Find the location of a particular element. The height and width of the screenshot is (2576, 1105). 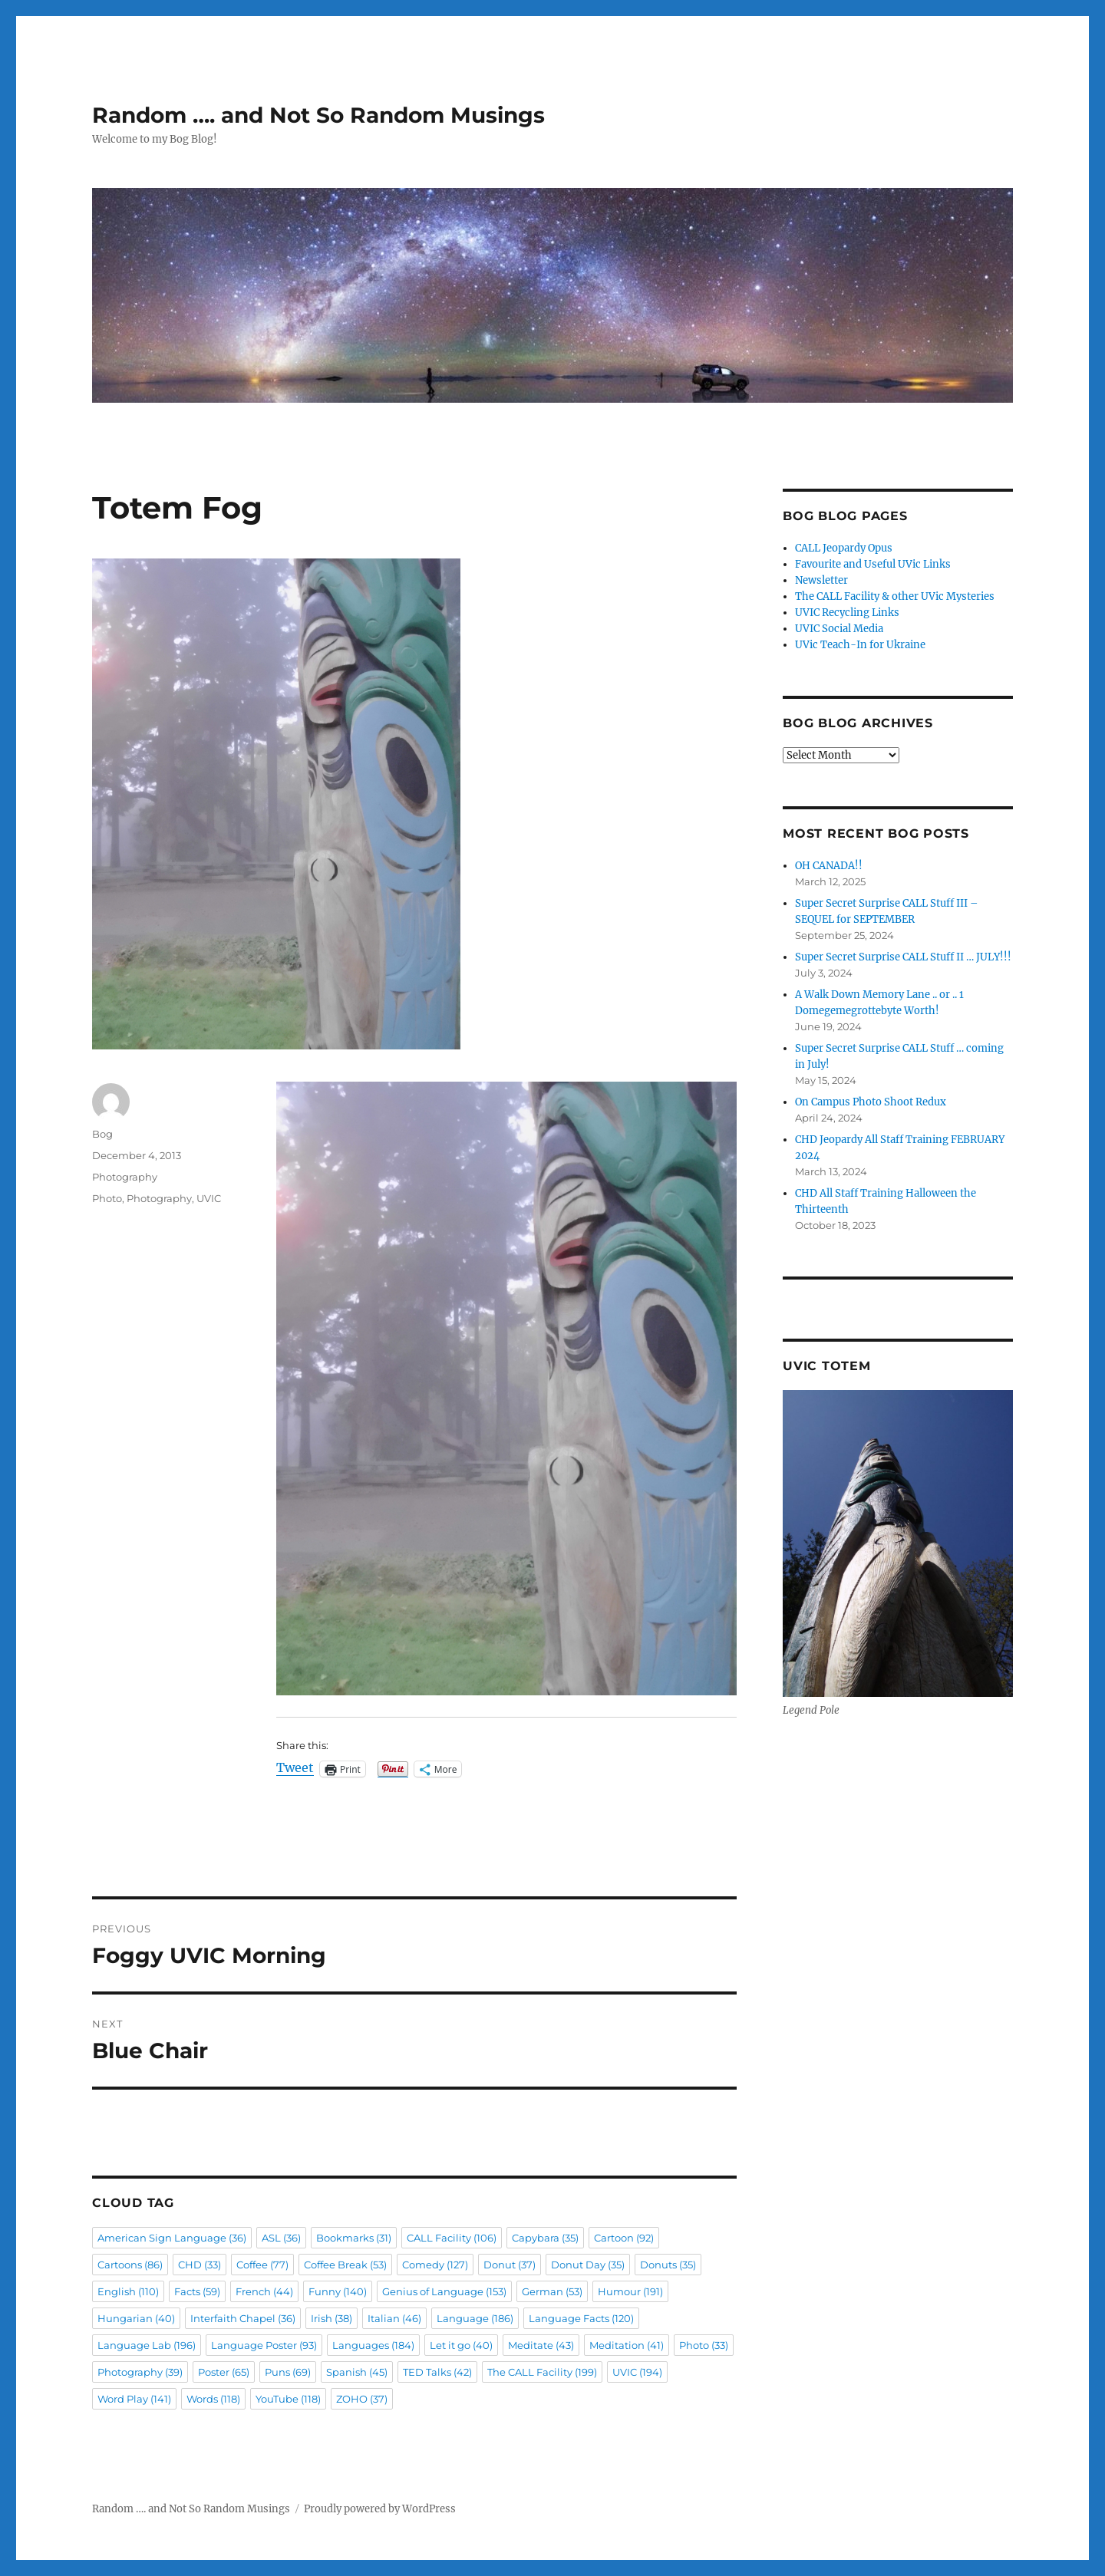

Capybara [Capybara (35 items)] is located at coordinates (545, 2238).